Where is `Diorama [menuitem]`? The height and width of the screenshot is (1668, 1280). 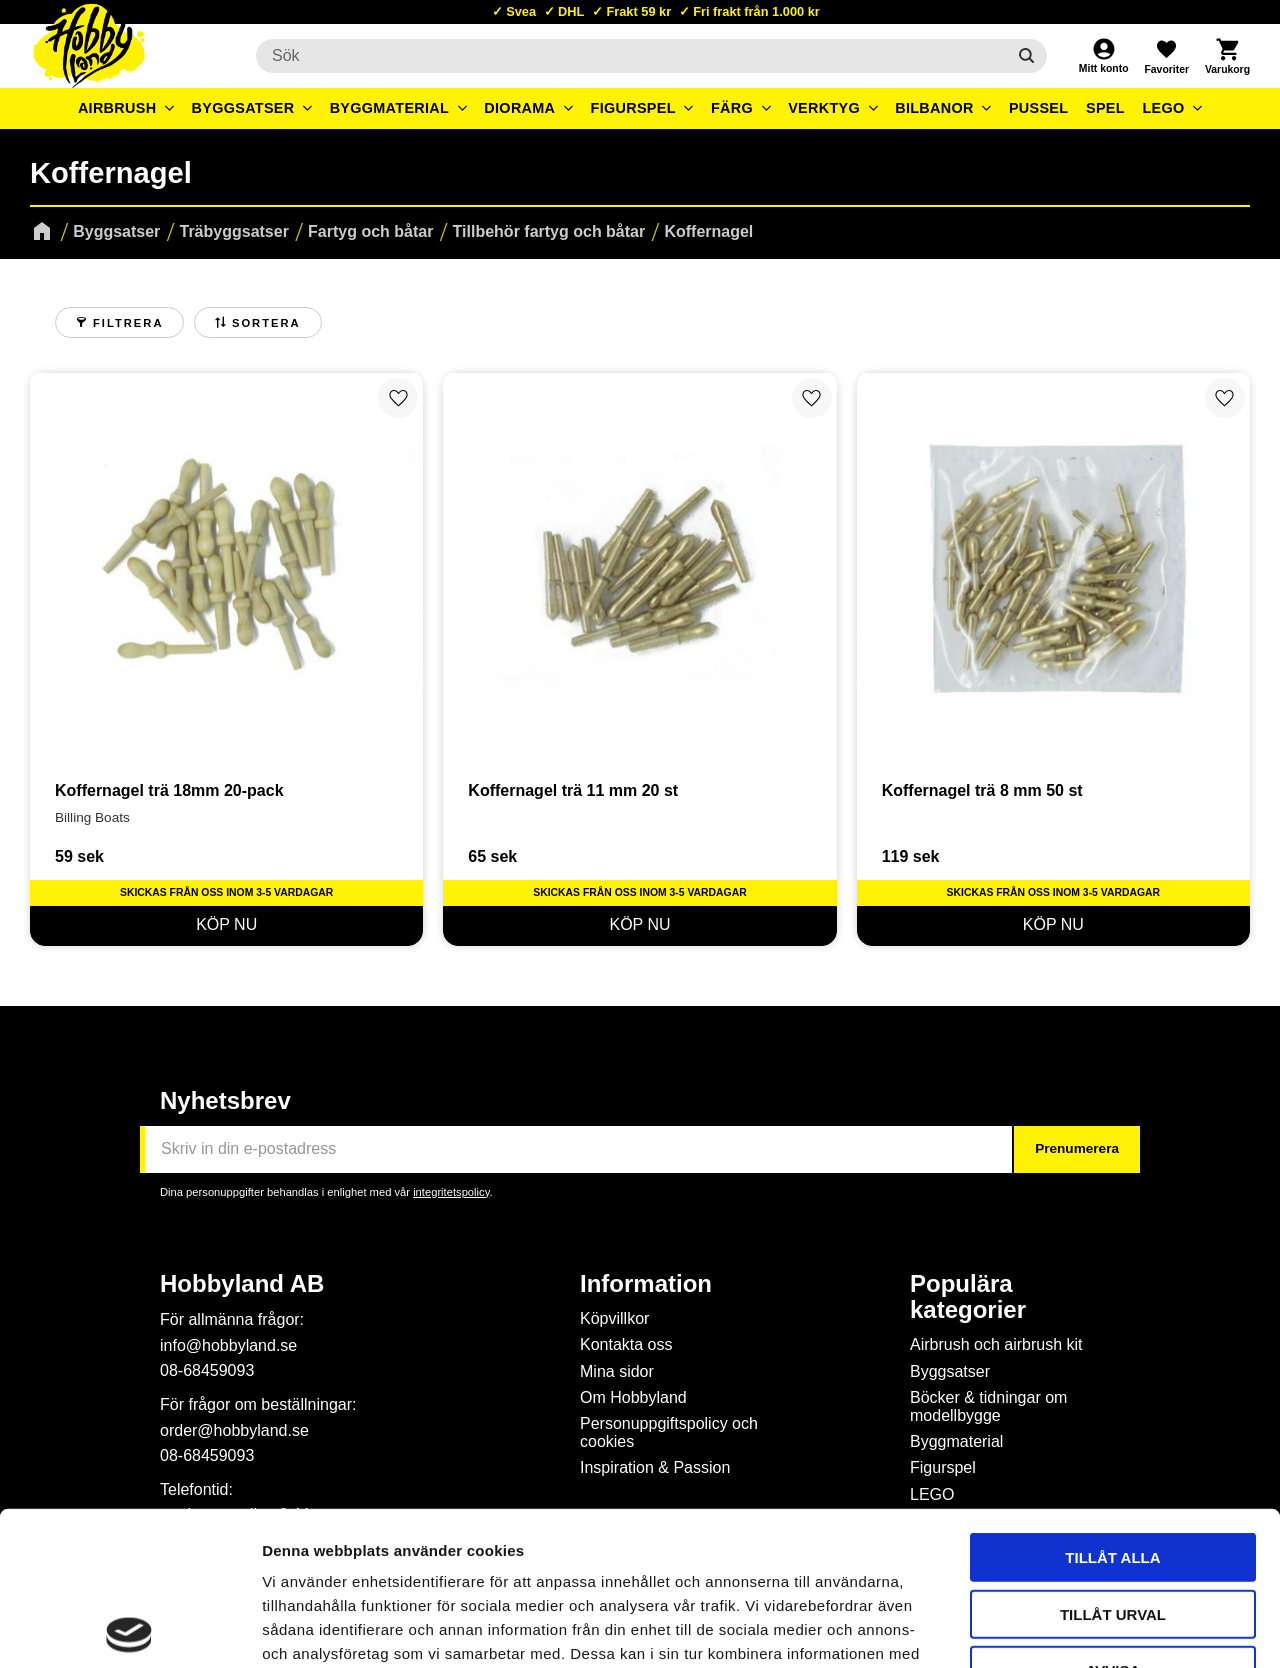 Diorama [menuitem] is located at coordinates (519, 108).